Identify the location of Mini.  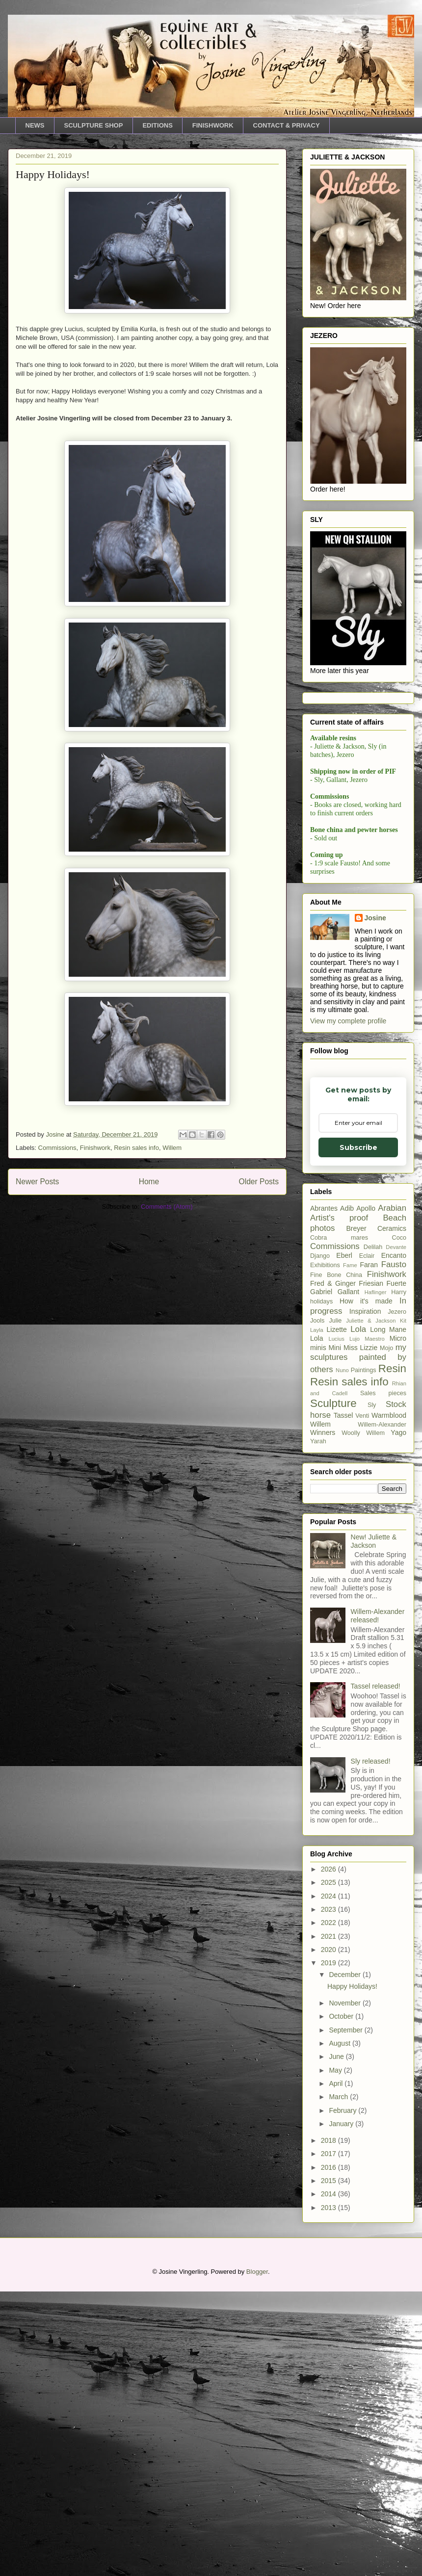
(334, 1348).